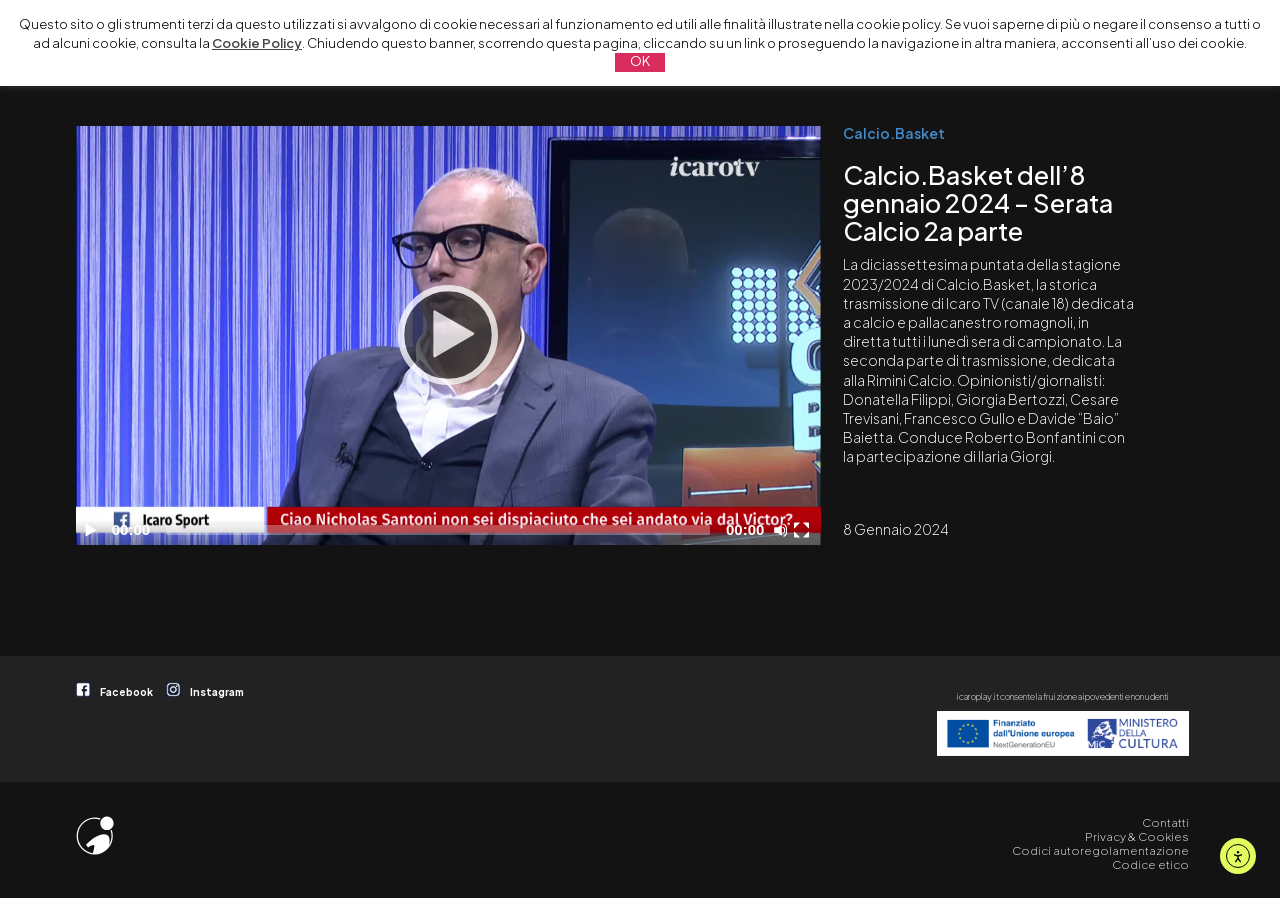 The image size is (1280, 898). I want to click on [Disattiva audio], so click(784, 530).